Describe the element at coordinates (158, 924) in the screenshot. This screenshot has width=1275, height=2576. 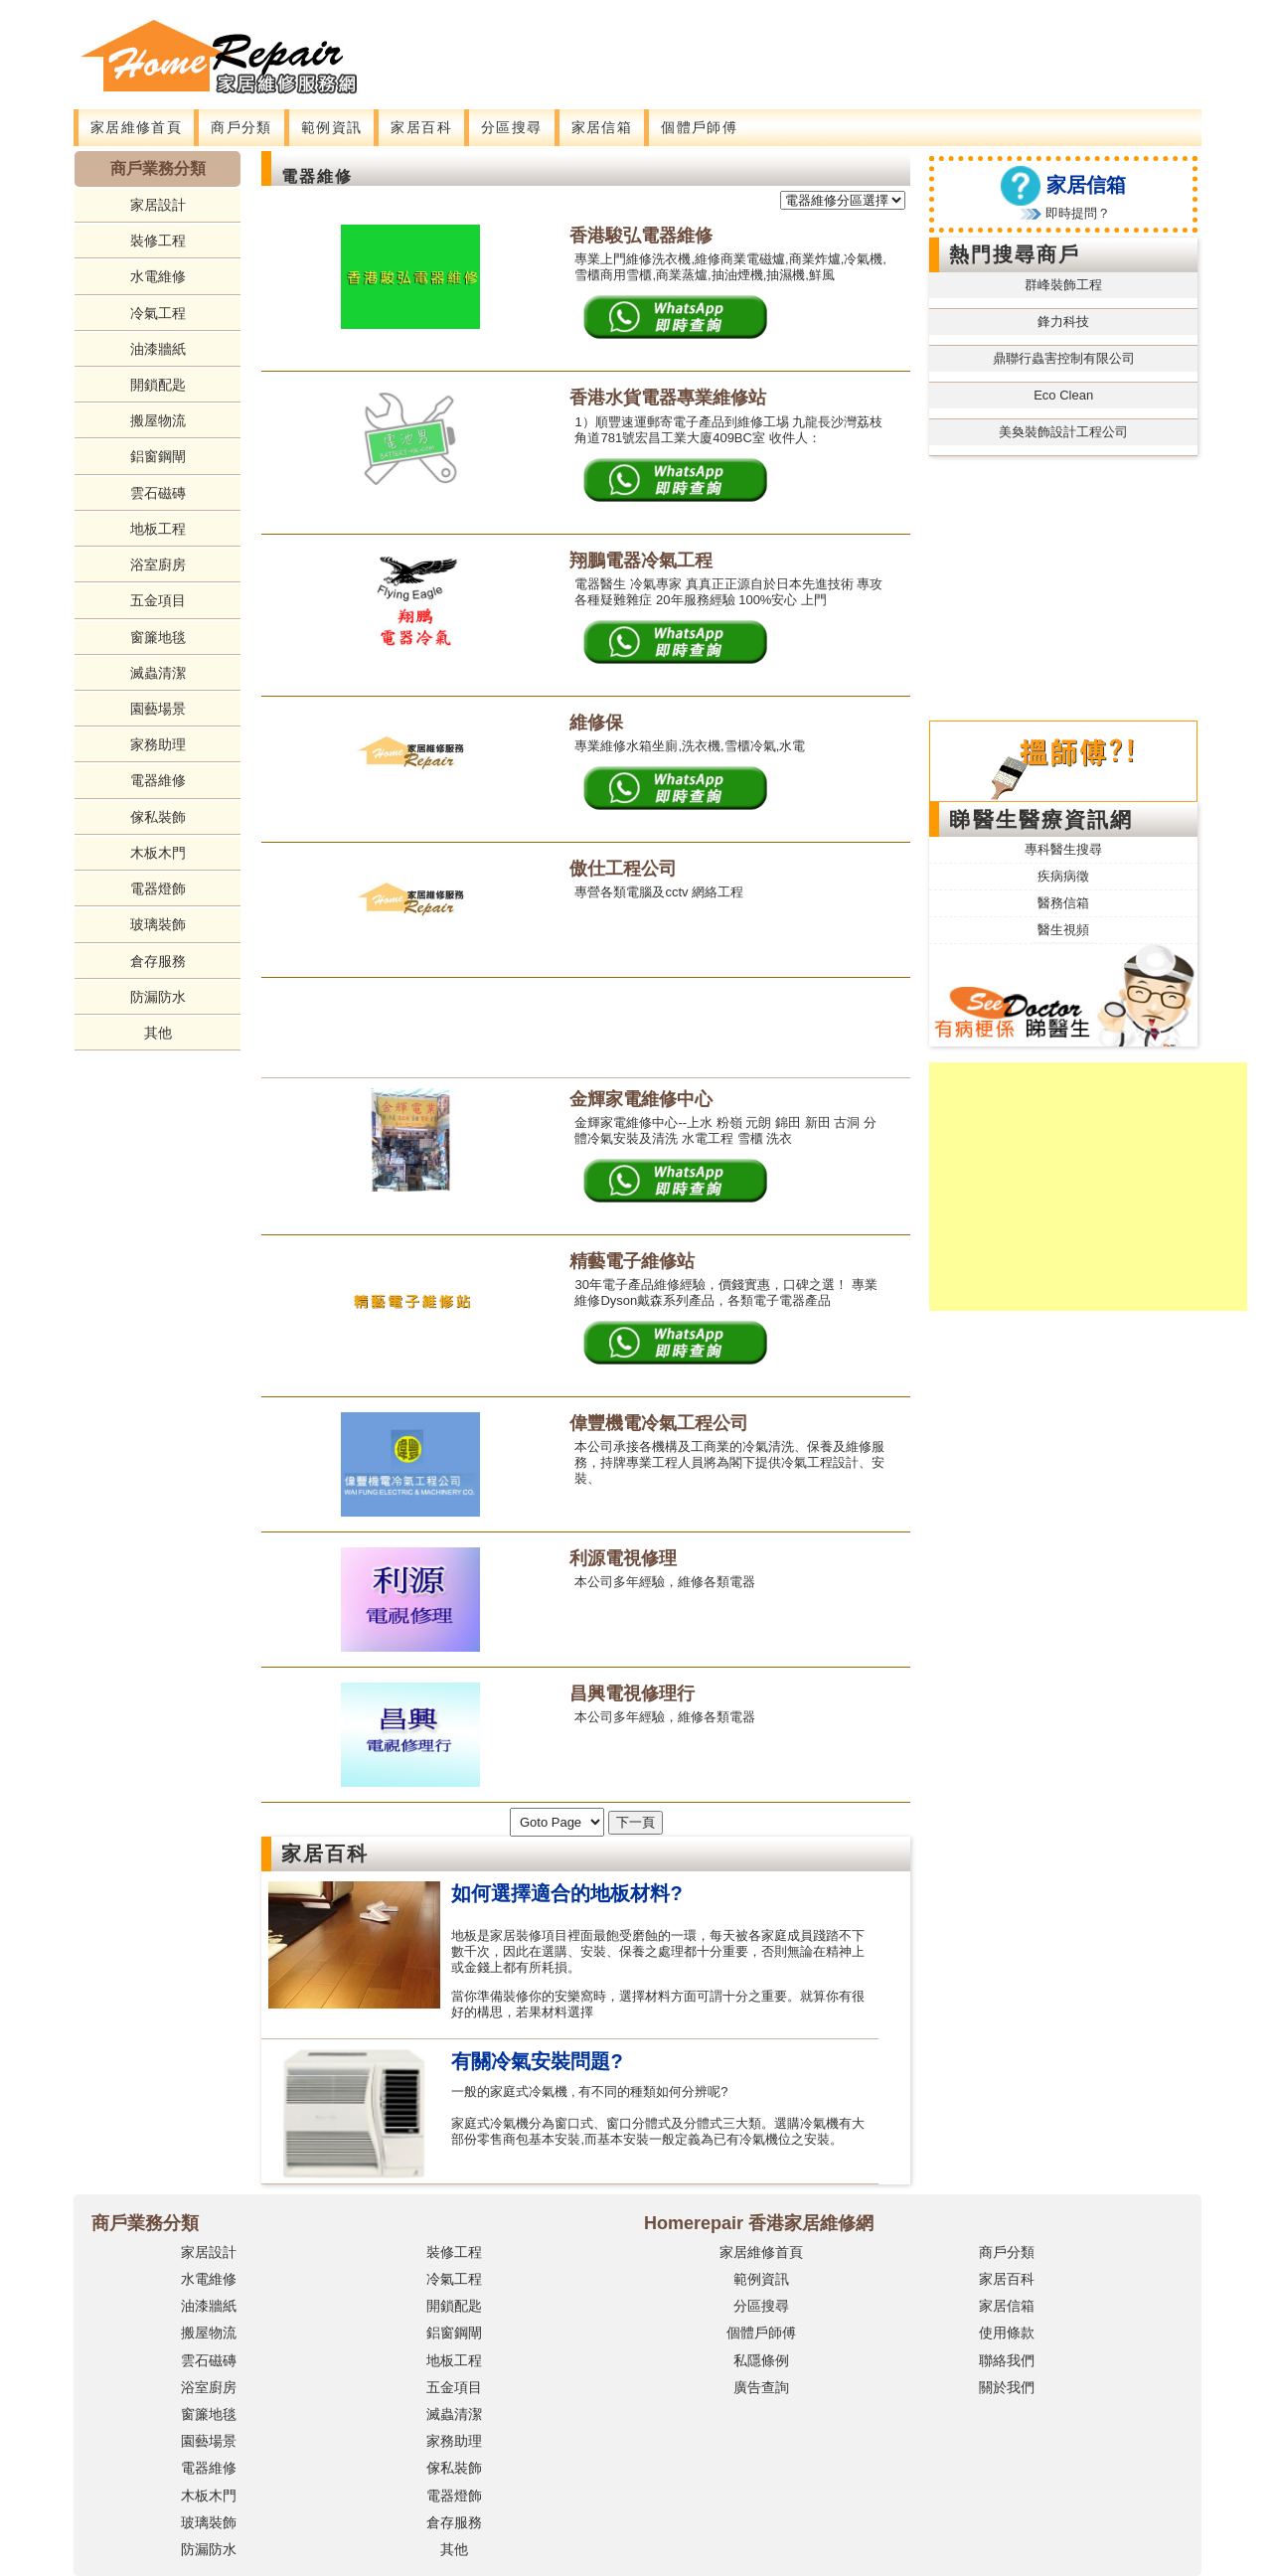
I see `玻璃裝飾` at that location.